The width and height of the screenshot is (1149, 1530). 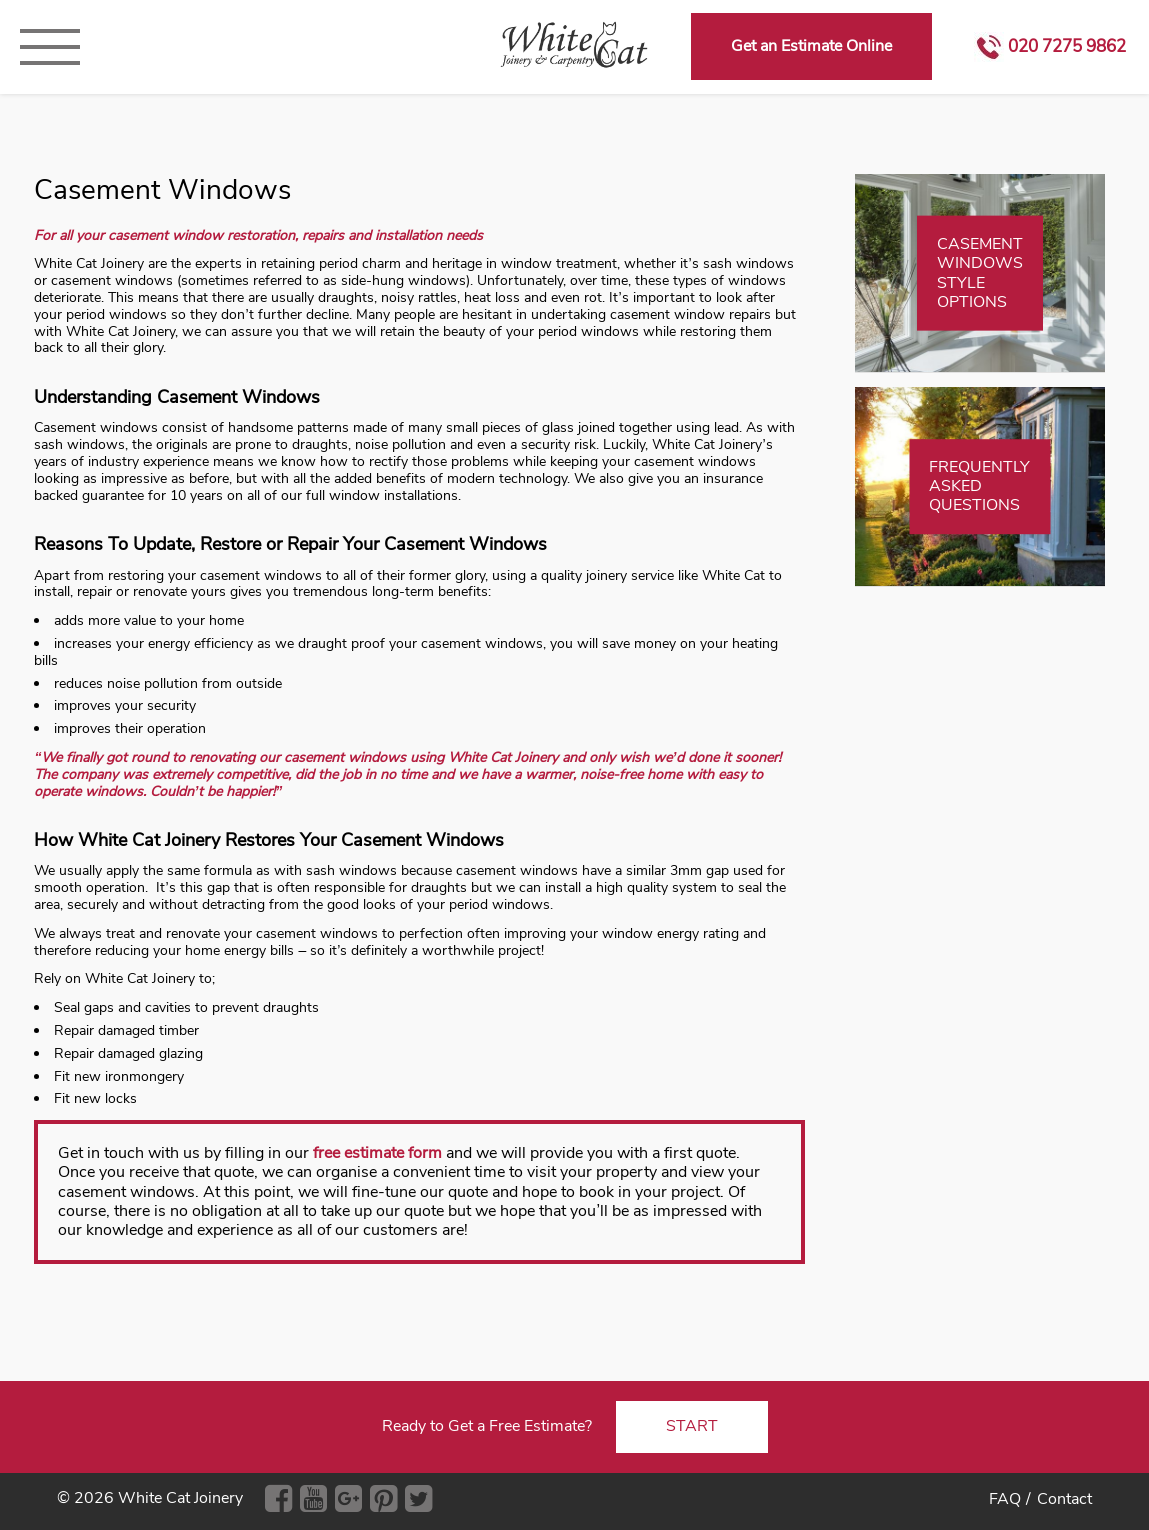 I want to click on Get an Estimate Online, so click(x=811, y=46).